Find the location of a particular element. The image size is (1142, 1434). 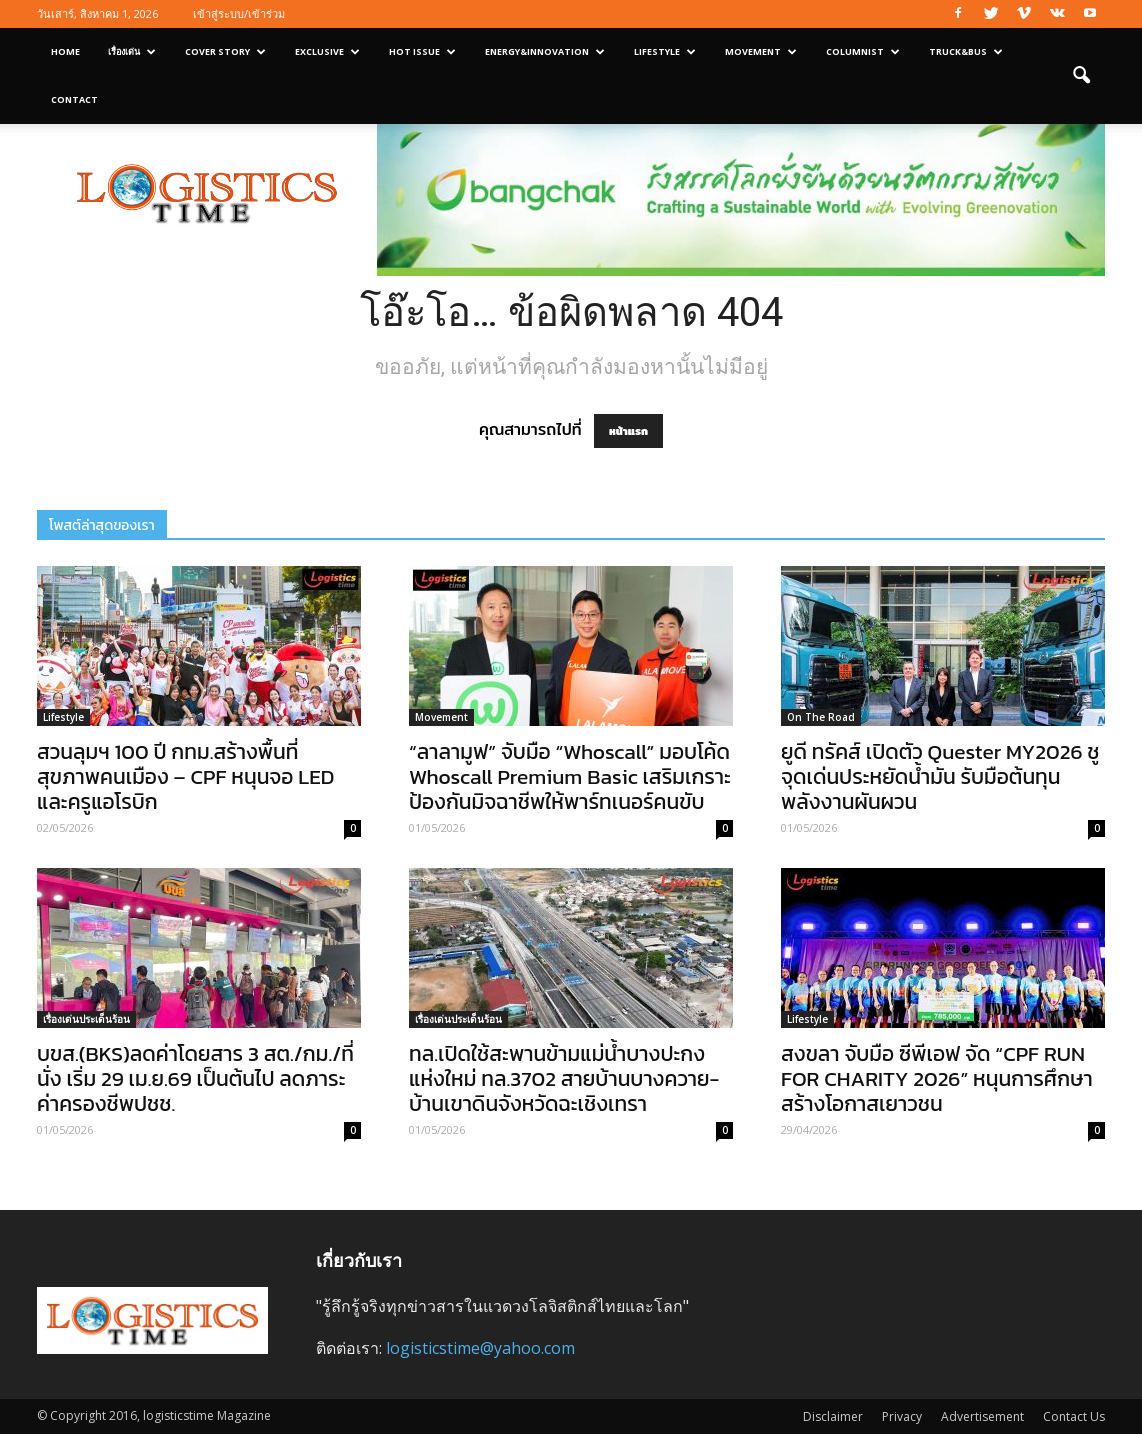

ยูดี ทรัคส์ เปิดตัว Quester MY2026 ชูจุดเด่นประหยัดน้ำมัน รับมือต้นทุนพลังงานผันผวน is located at coordinates (940, 776).